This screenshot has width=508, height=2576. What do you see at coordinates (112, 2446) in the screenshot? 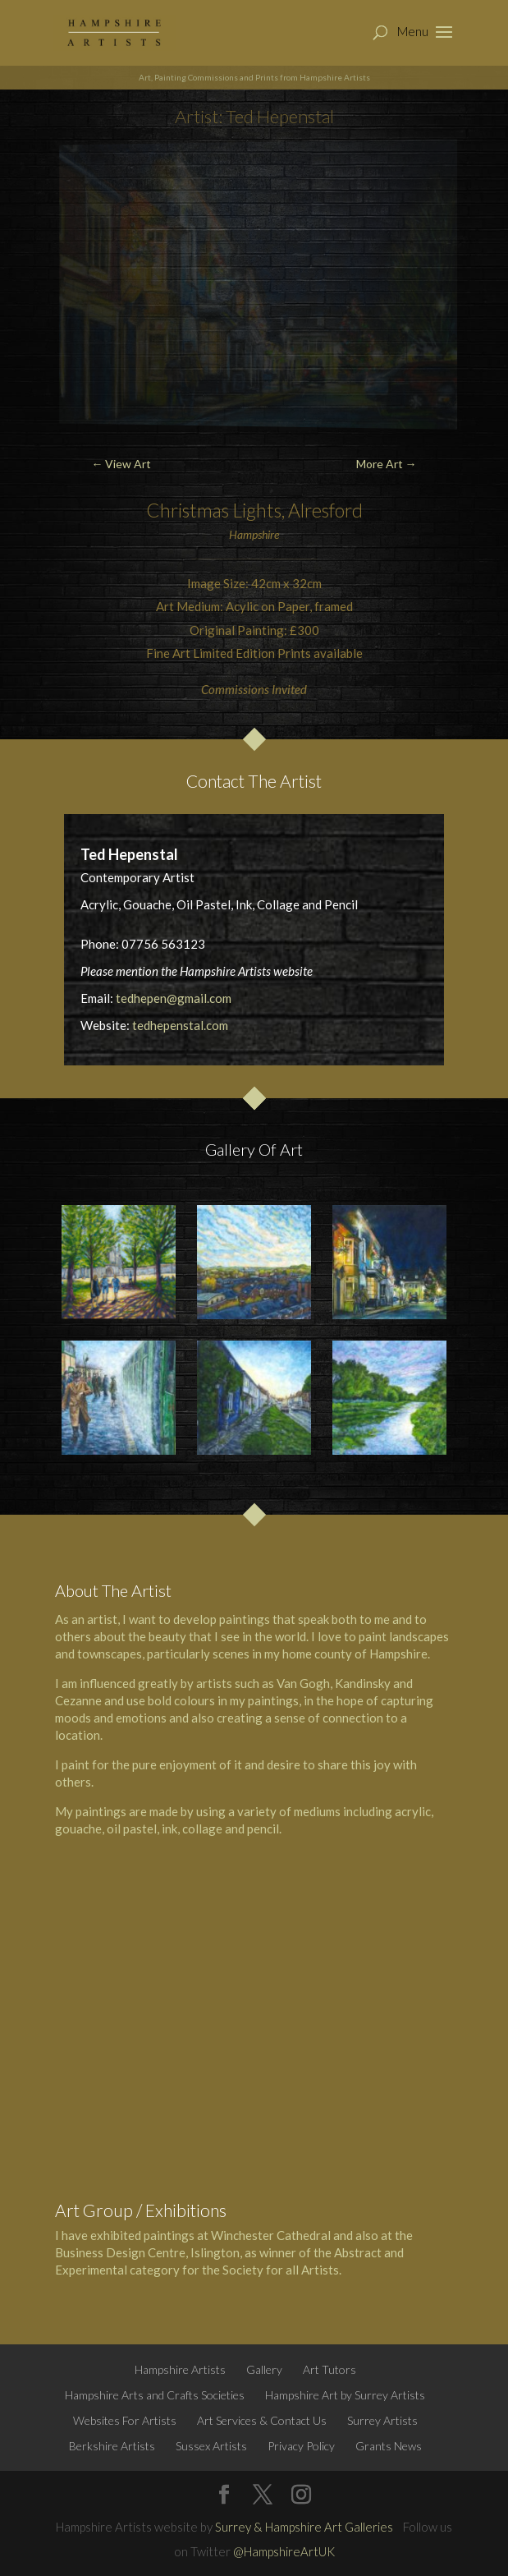
I see `Berkshire Artists` at bounding box center [112, 2446].